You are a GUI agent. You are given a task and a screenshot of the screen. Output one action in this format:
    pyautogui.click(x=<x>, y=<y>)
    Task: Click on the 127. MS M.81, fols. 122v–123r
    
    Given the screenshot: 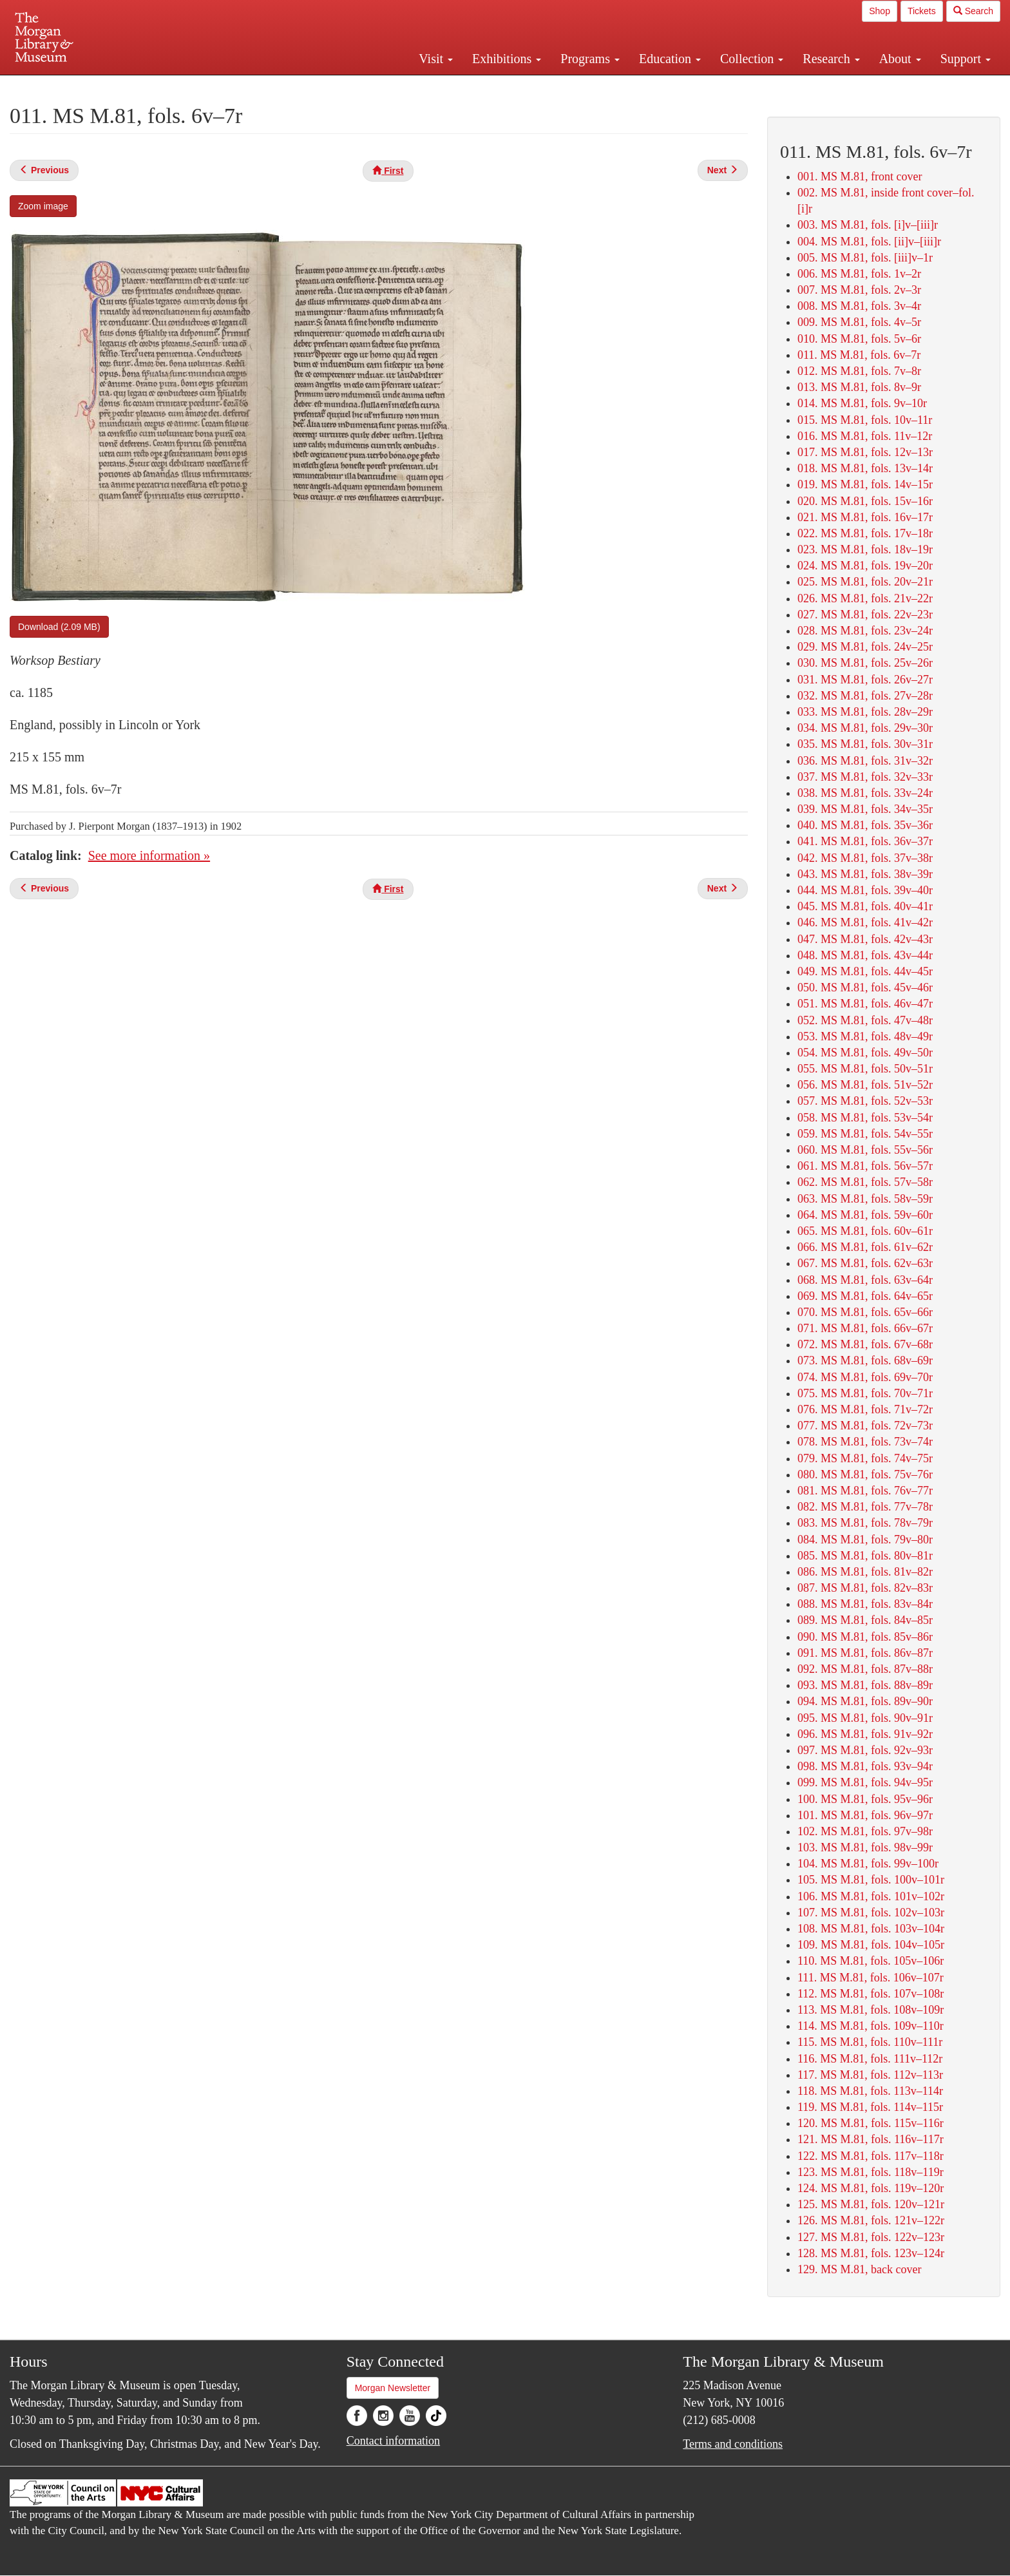 What is the action you would take?
    pyautogui.click(x=870, y=2237)
    